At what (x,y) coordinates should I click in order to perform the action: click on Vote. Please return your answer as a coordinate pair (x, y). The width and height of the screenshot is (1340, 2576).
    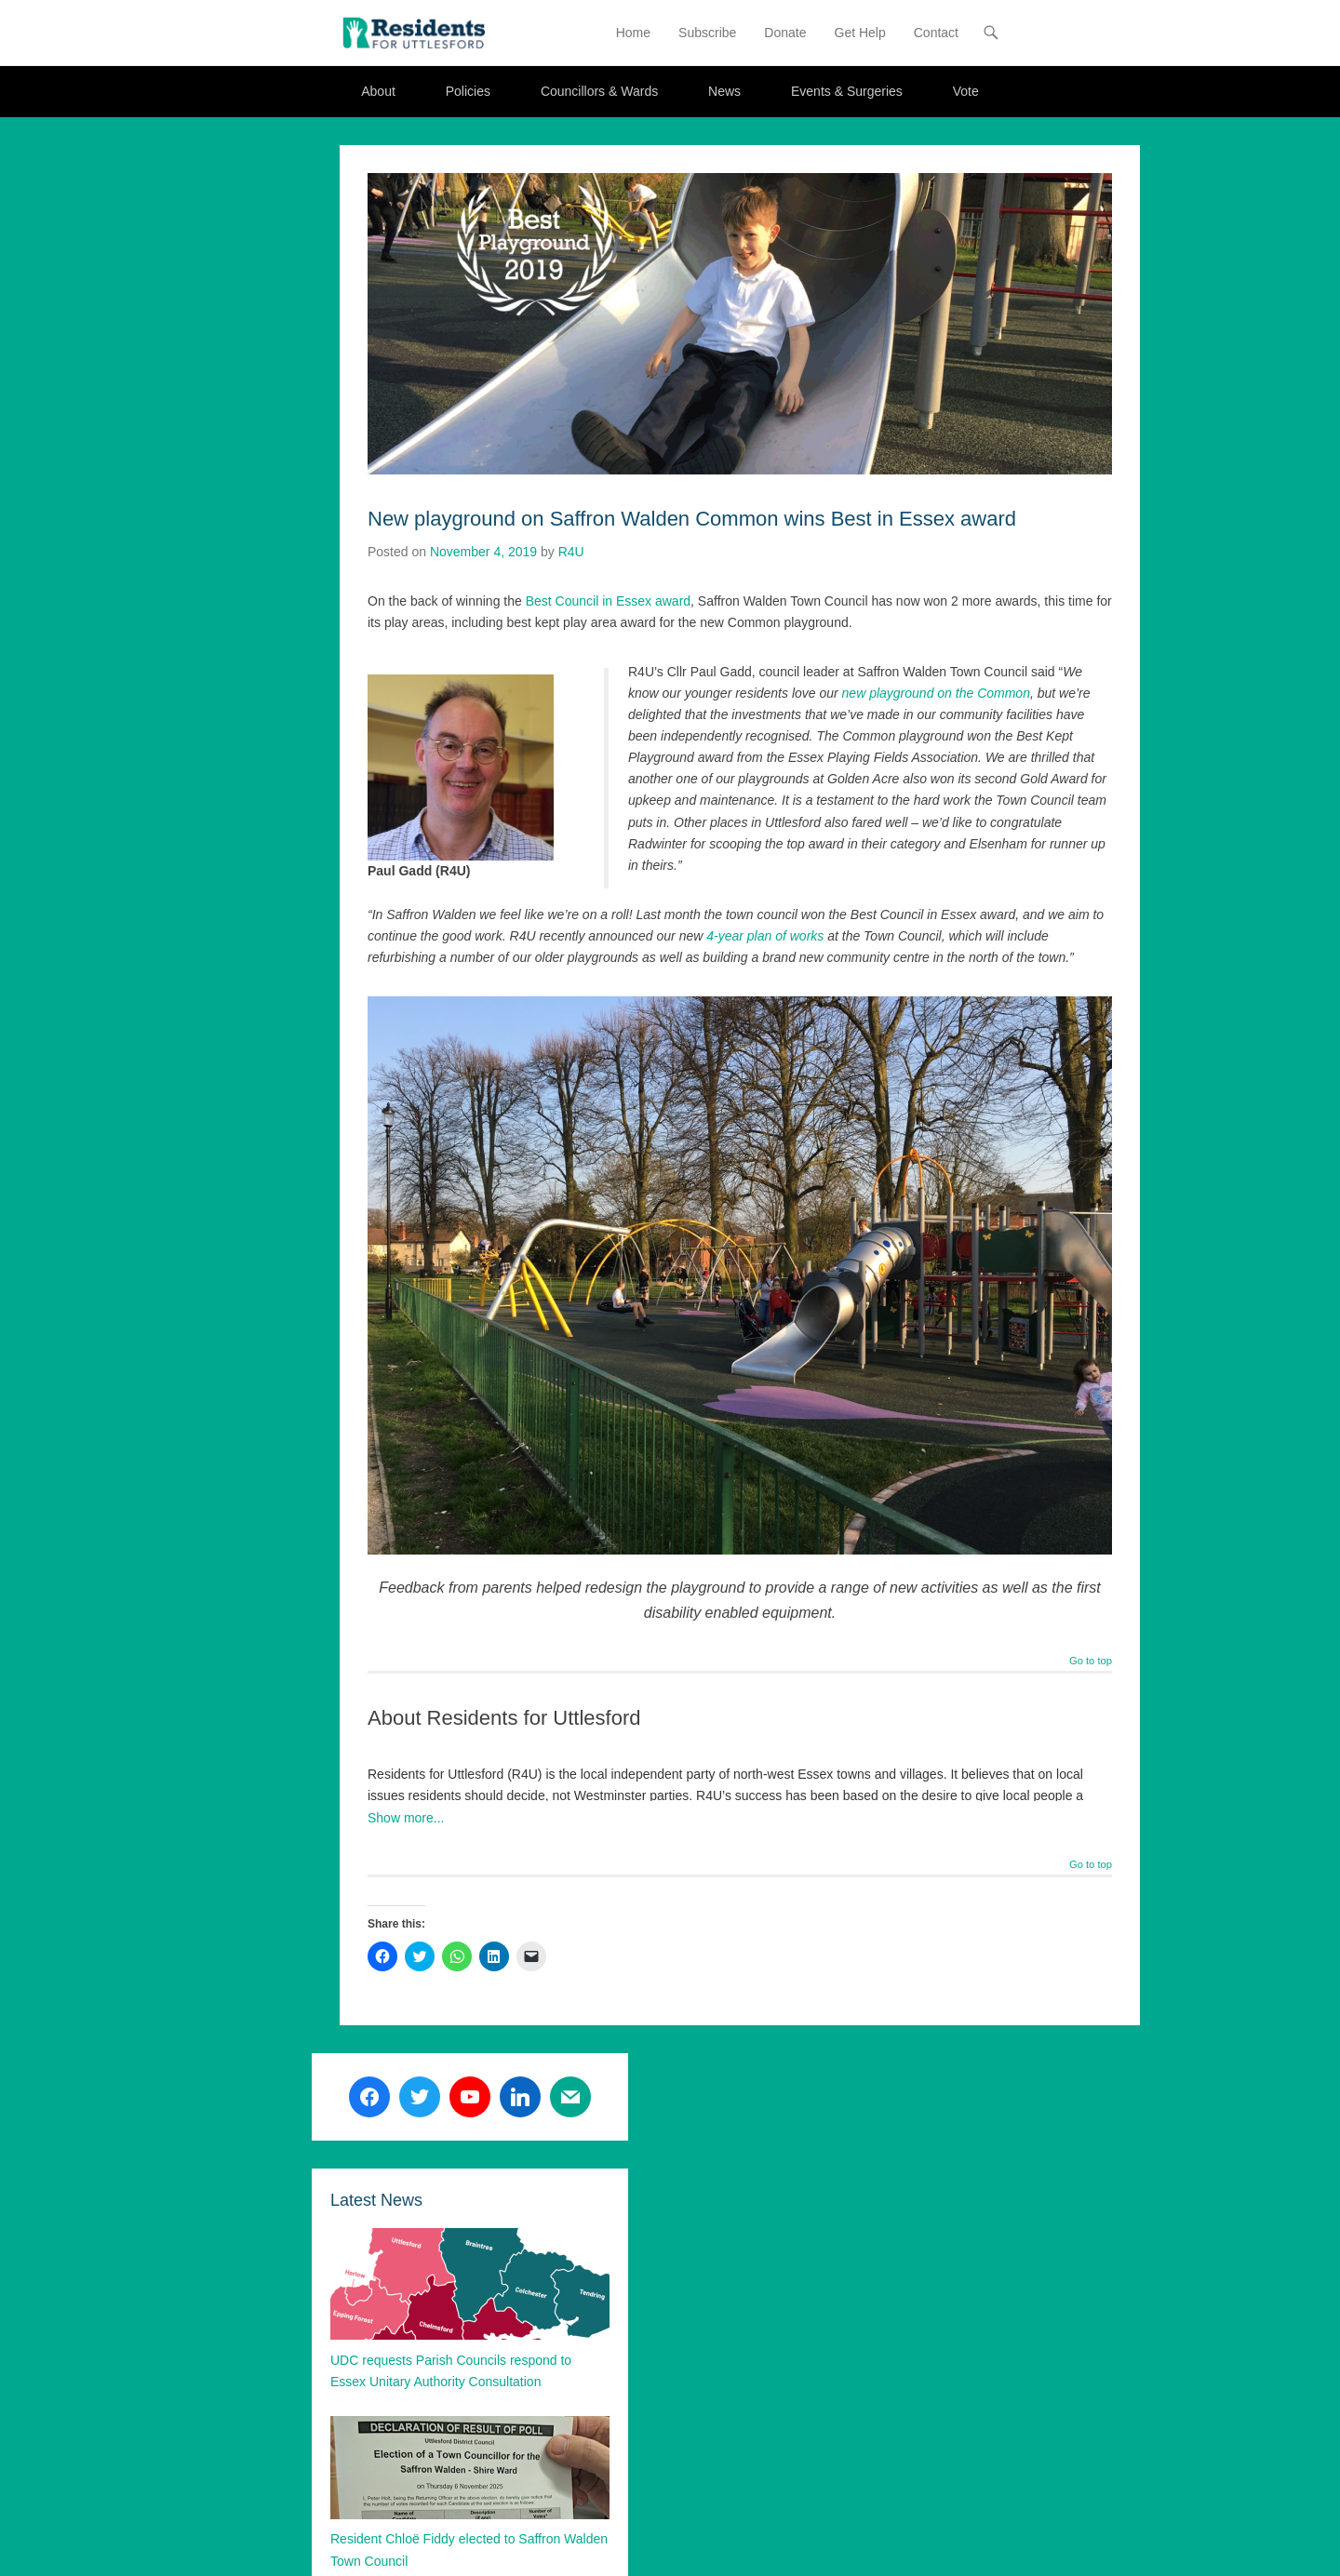
    Looking at the image, I should click on (966, 92).